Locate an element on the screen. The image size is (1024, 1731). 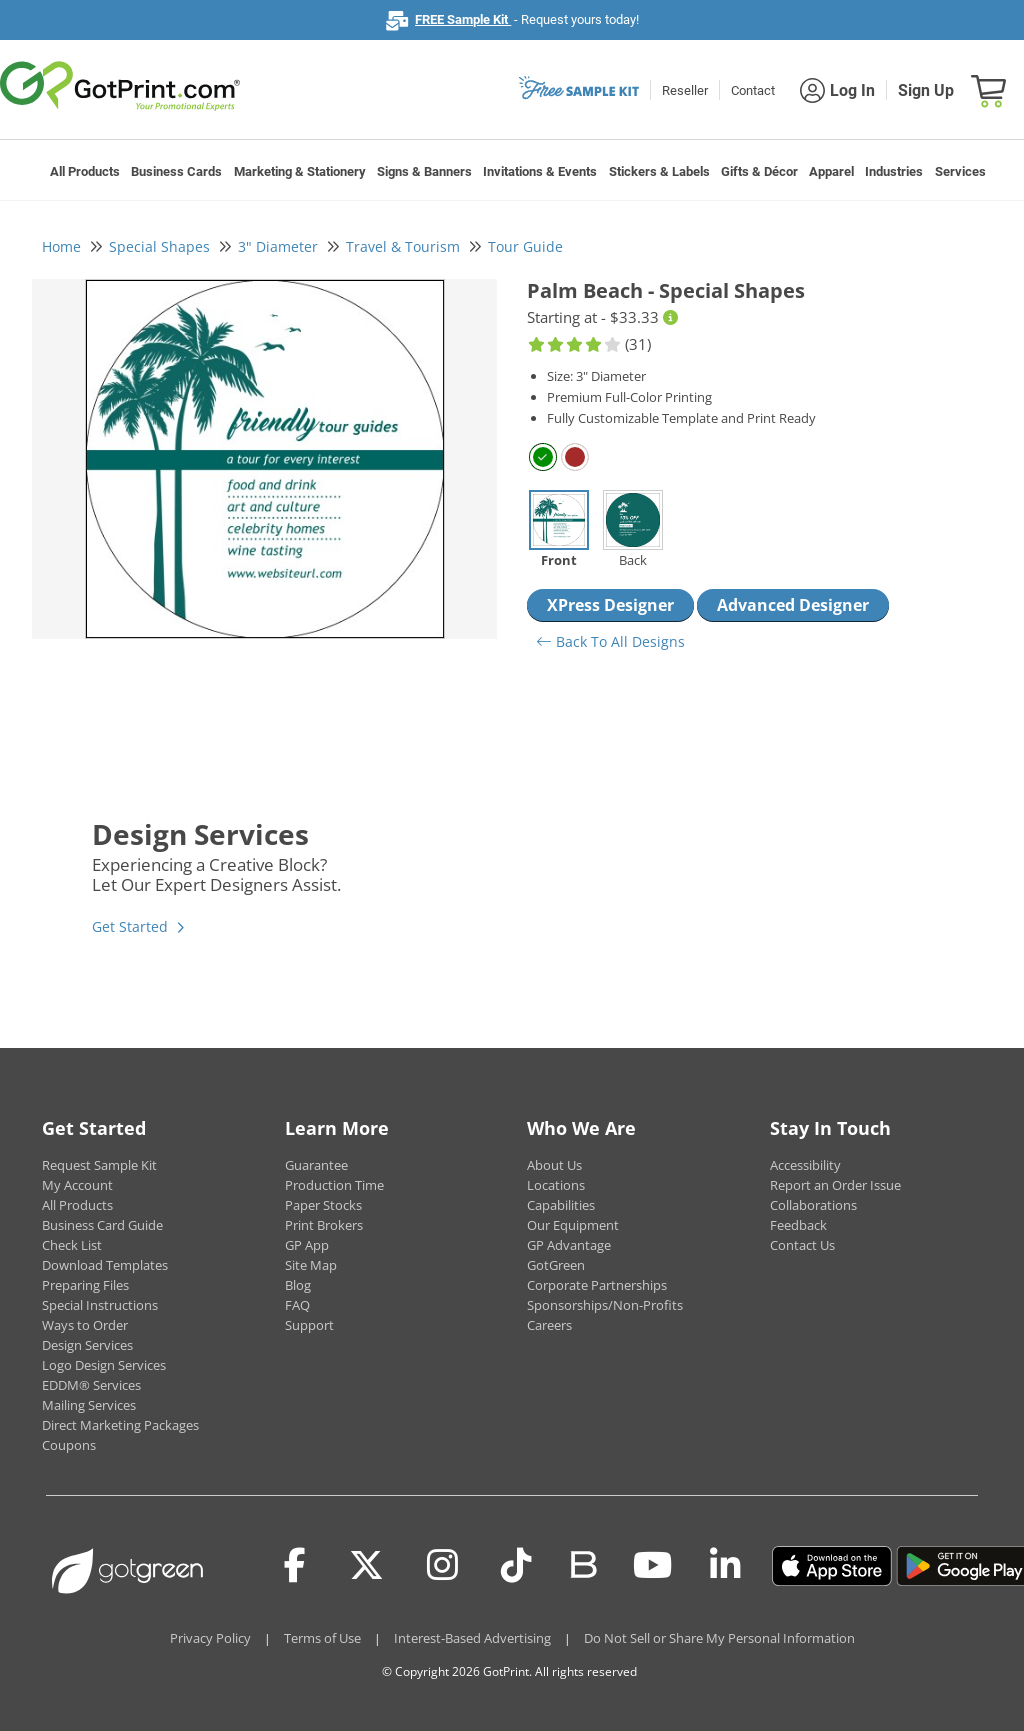
Advanced Designer is located at coordinates (793, 605).